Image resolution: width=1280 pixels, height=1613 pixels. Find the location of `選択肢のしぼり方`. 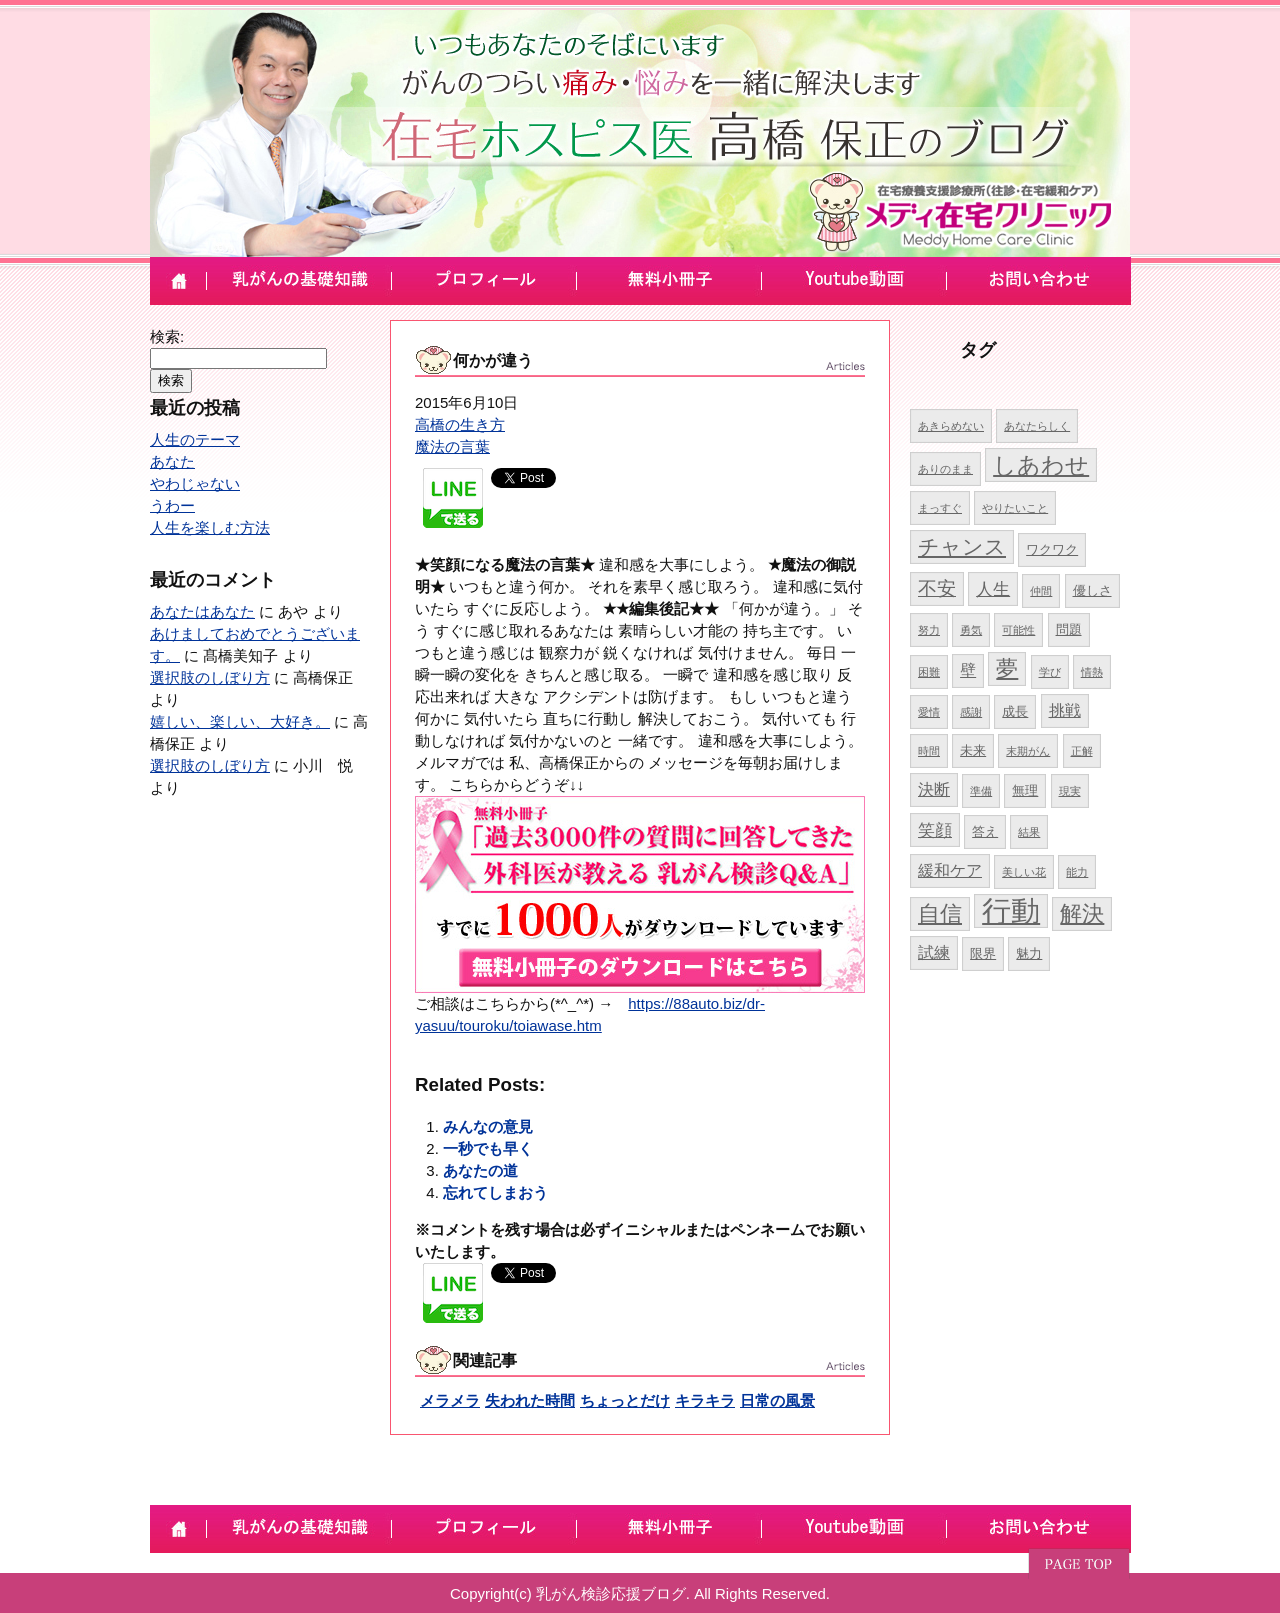

選択肢のしぼり方 is located at coordinates (210, 677).